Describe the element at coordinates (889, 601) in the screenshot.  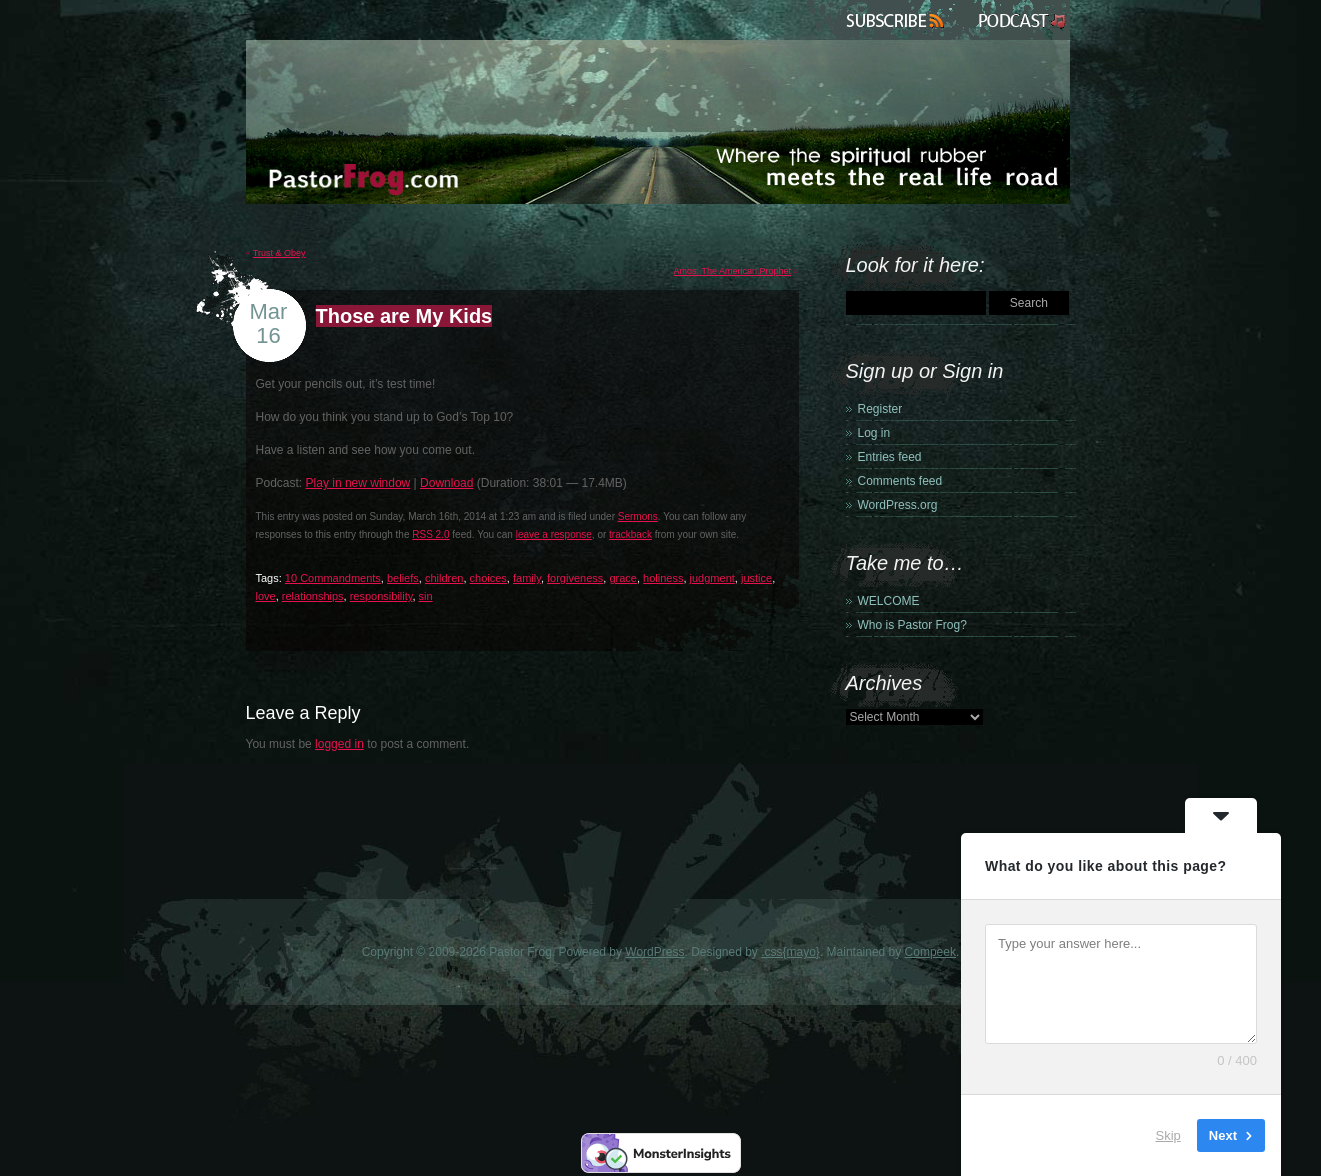
I see `WELCOME` at that location.